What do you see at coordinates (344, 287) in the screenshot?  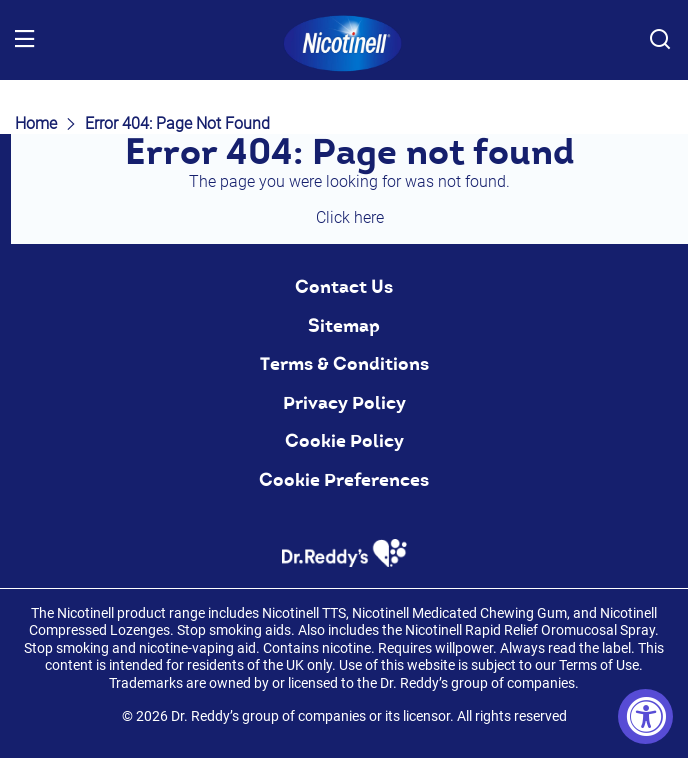 I see `Contact Us` at bounding box center [344, 287].